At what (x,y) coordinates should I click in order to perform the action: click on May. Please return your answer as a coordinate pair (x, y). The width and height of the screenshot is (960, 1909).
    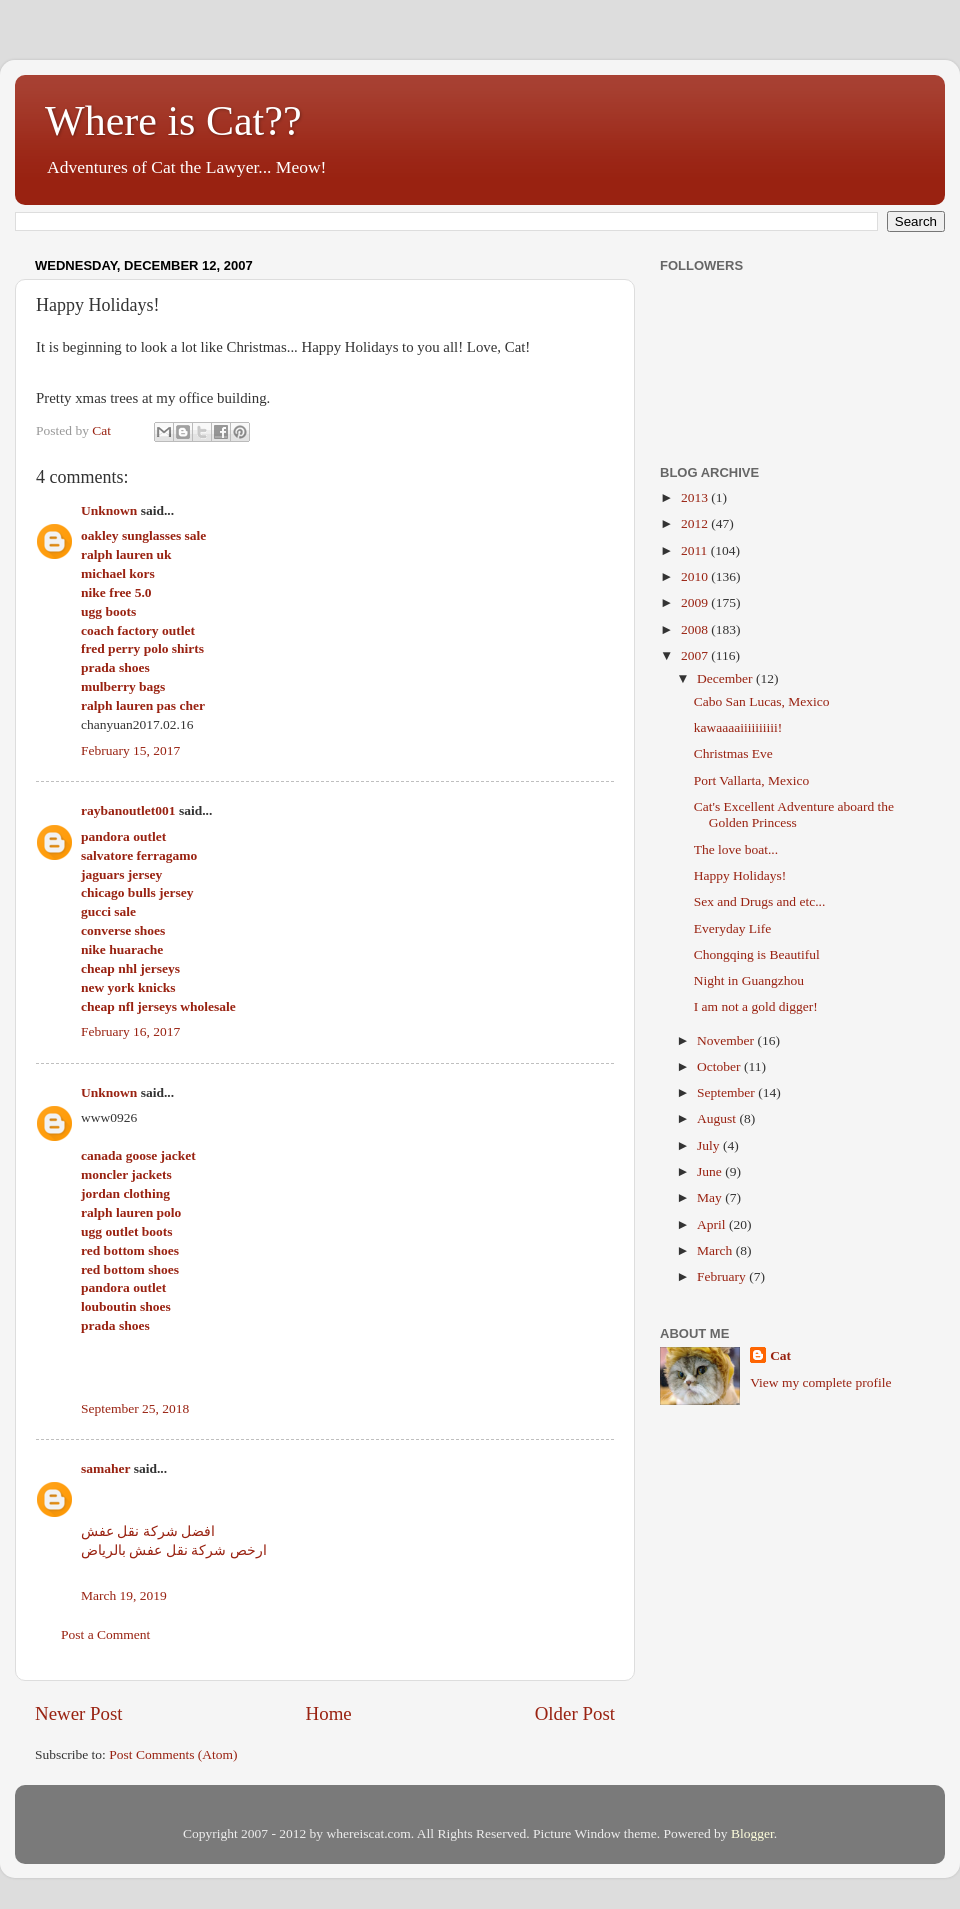
    Looking at the image, I should click on (711, 1197).